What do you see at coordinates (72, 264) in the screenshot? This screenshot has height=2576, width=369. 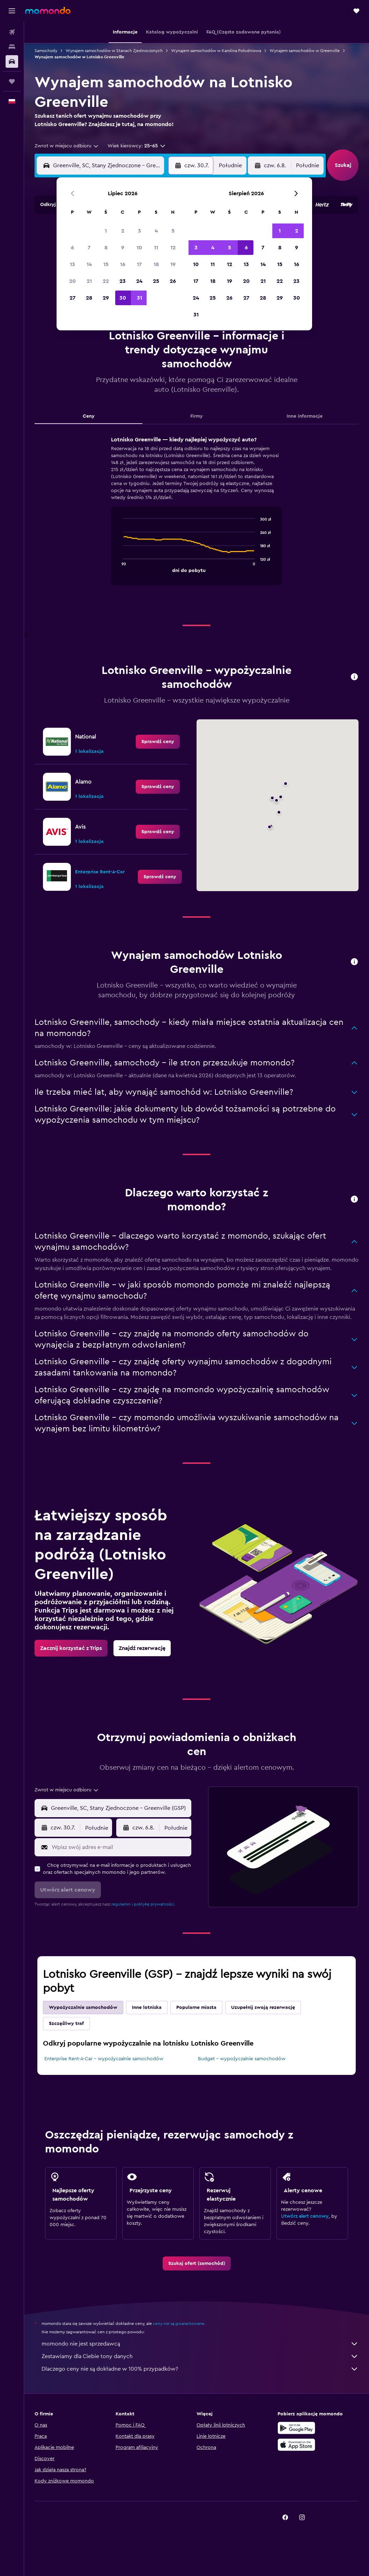 I see `13 [button]` at bounding box center [72, 264].